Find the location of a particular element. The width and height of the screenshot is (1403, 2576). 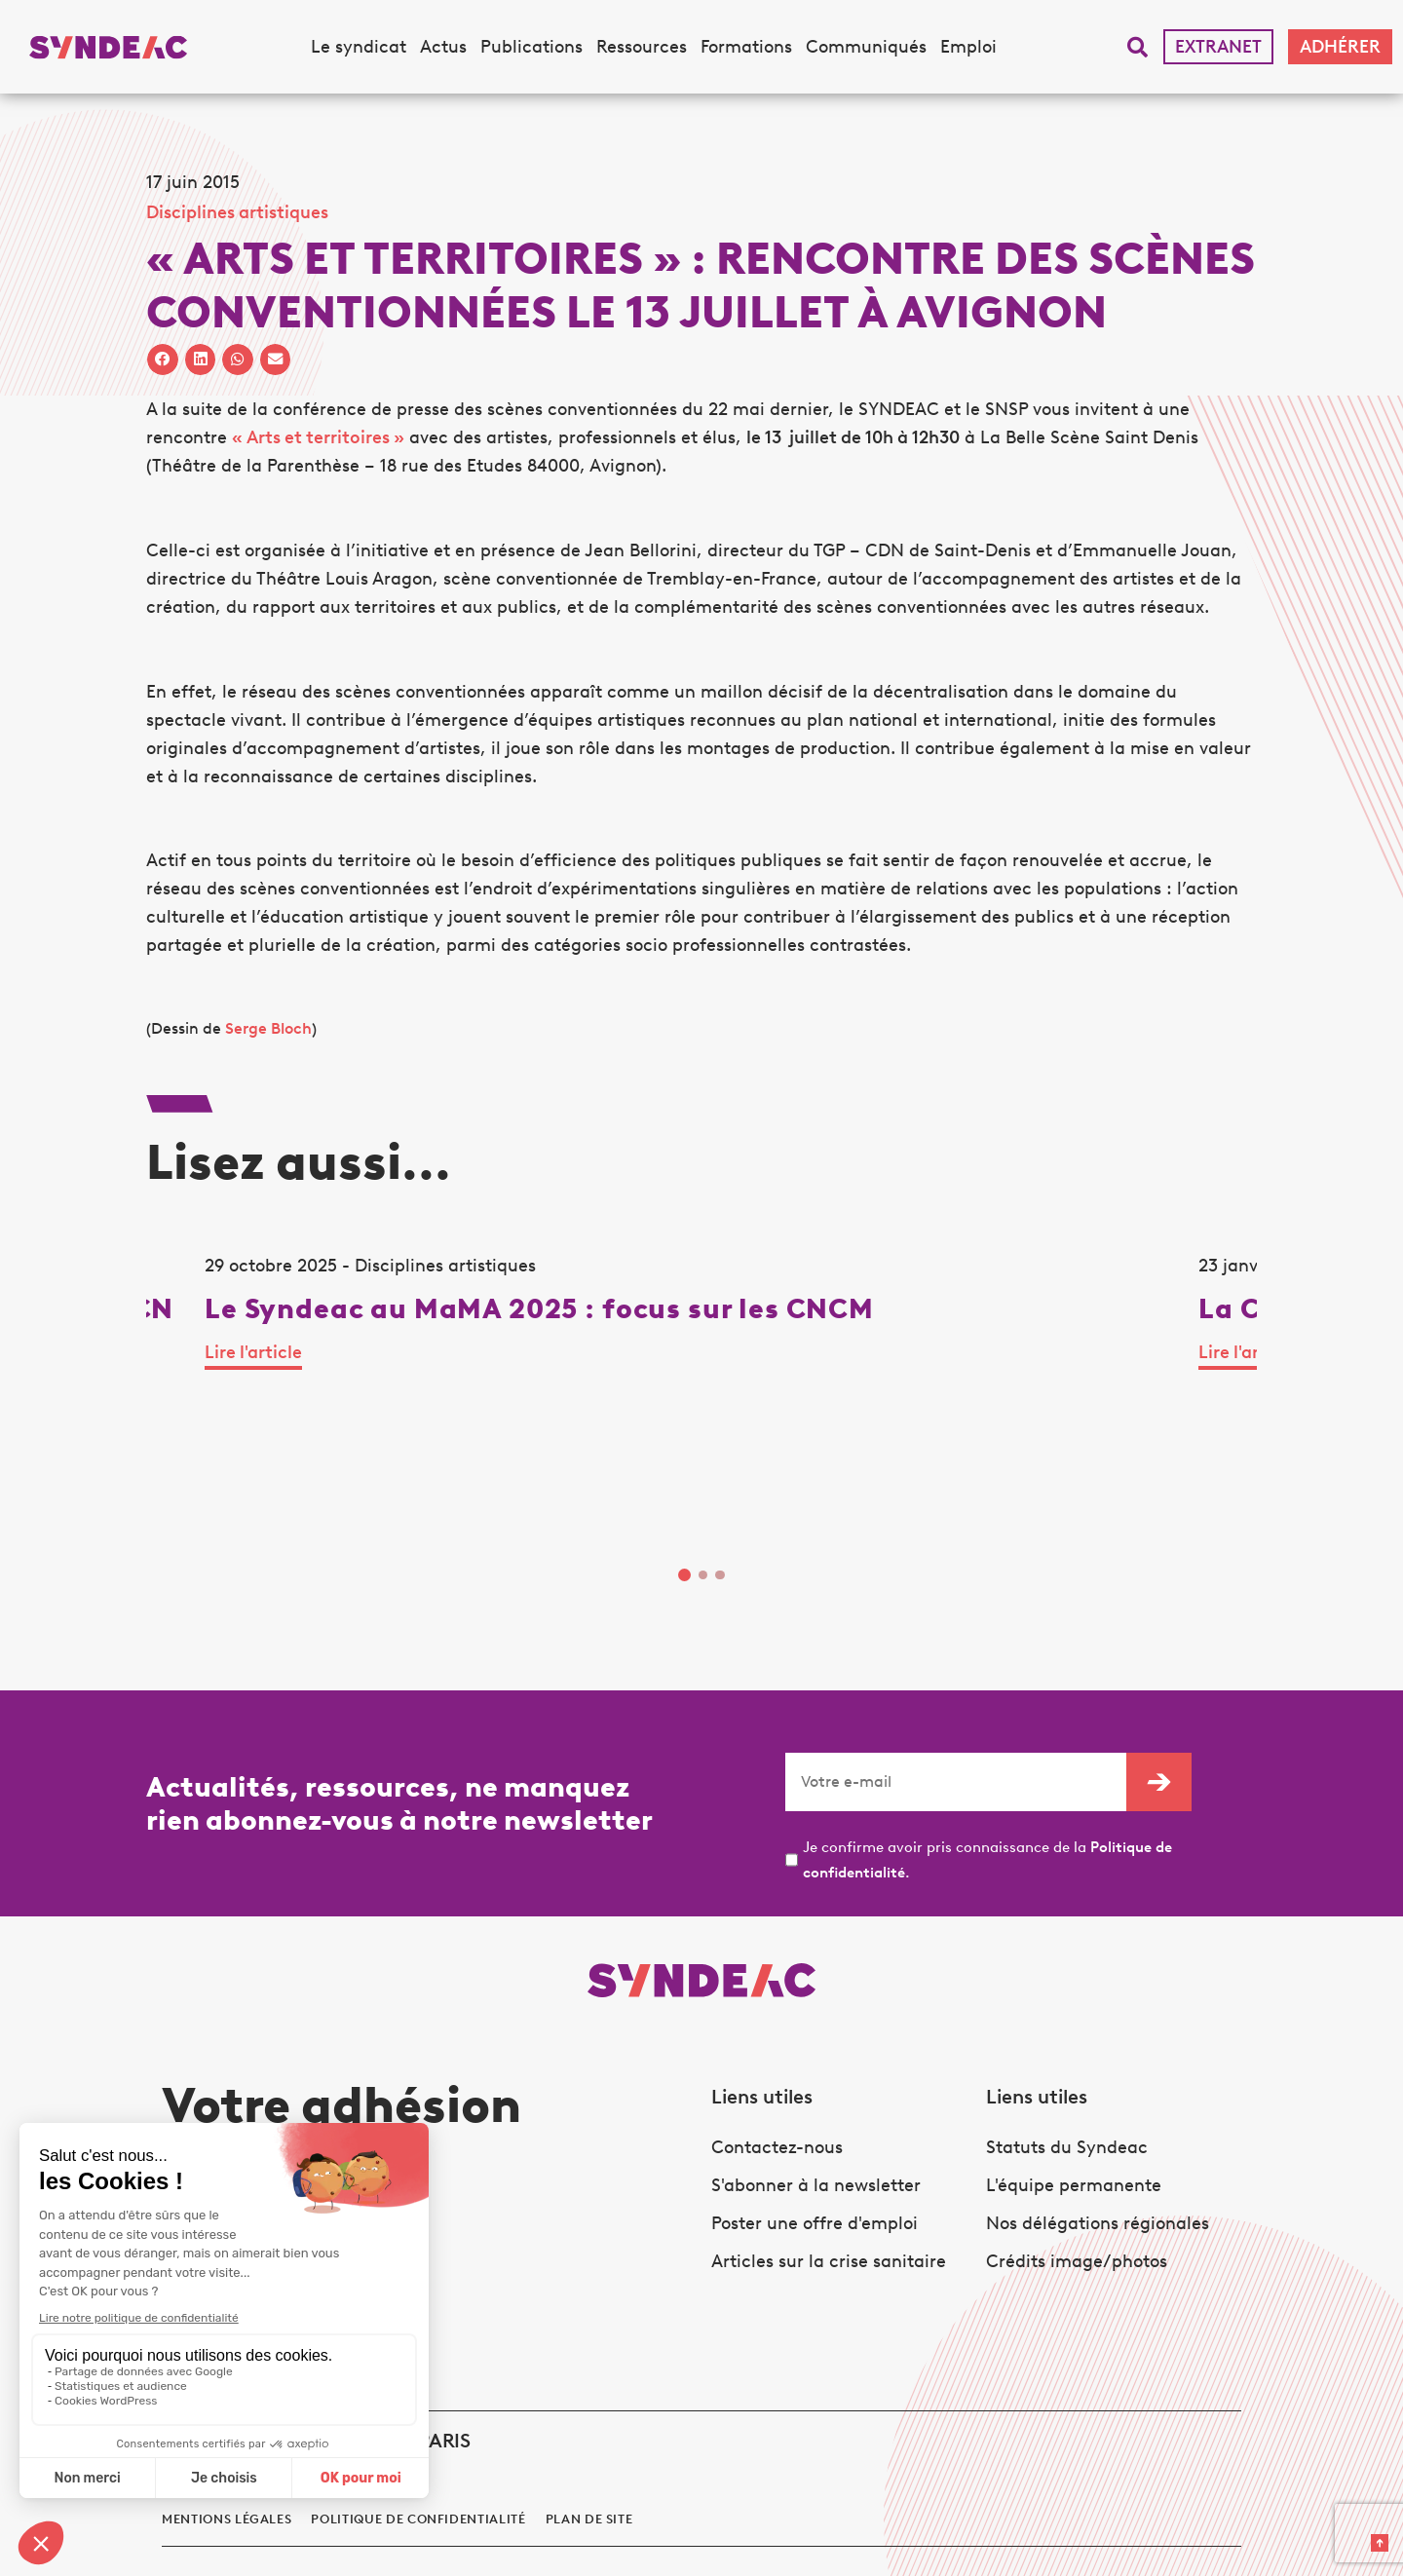

Actus is located at coordinates (443, 46).